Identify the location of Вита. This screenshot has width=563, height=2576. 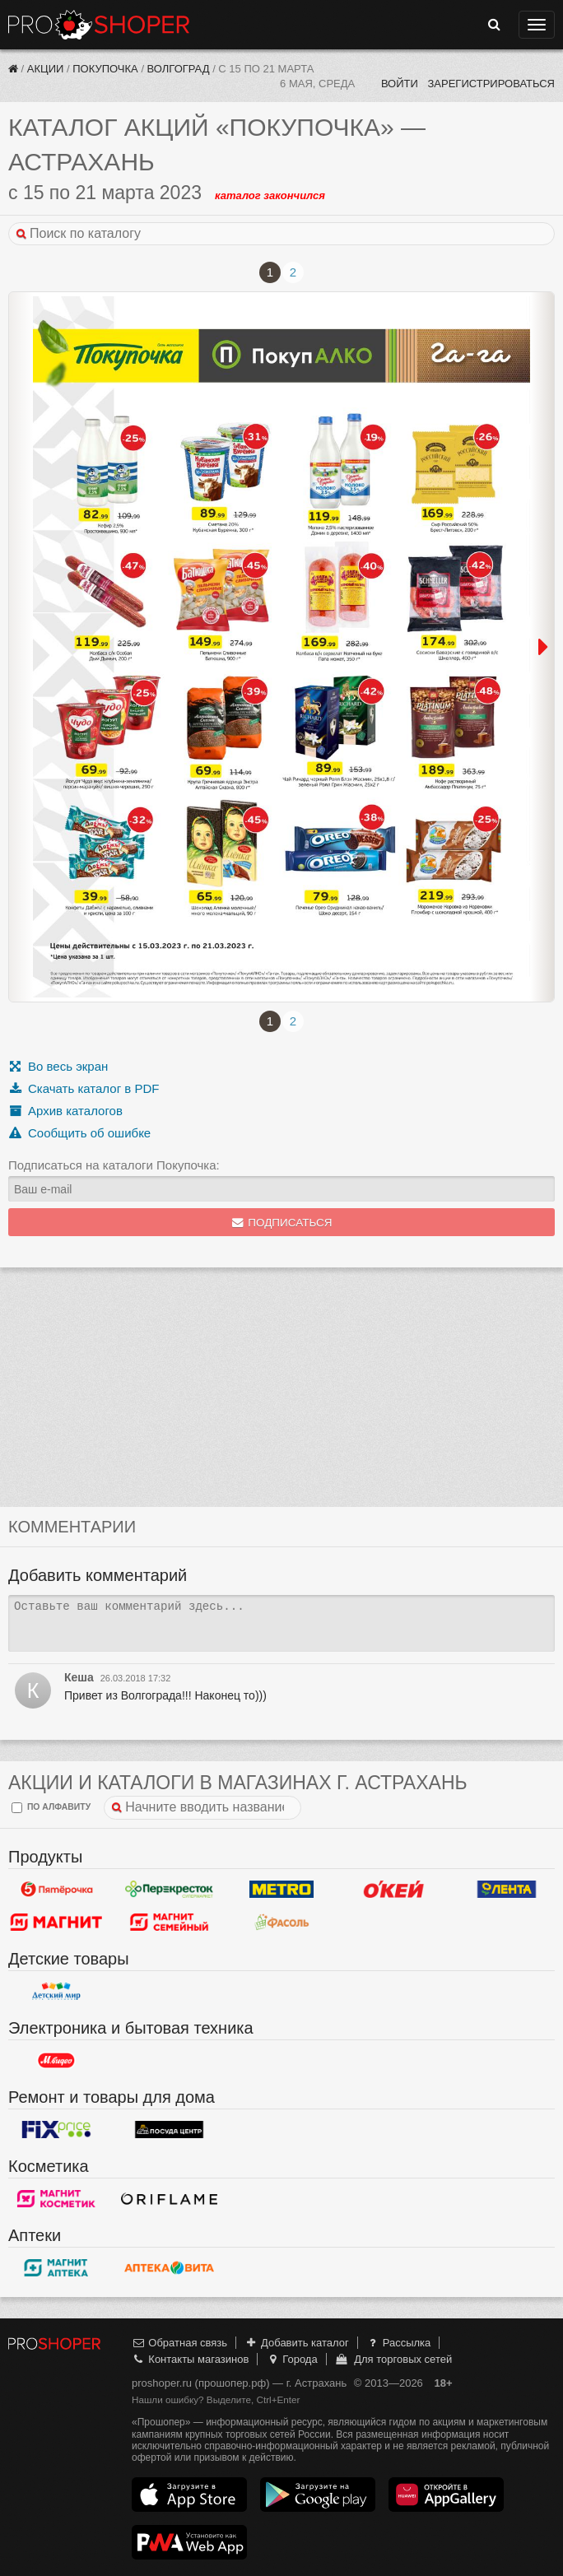
(169, 2268).